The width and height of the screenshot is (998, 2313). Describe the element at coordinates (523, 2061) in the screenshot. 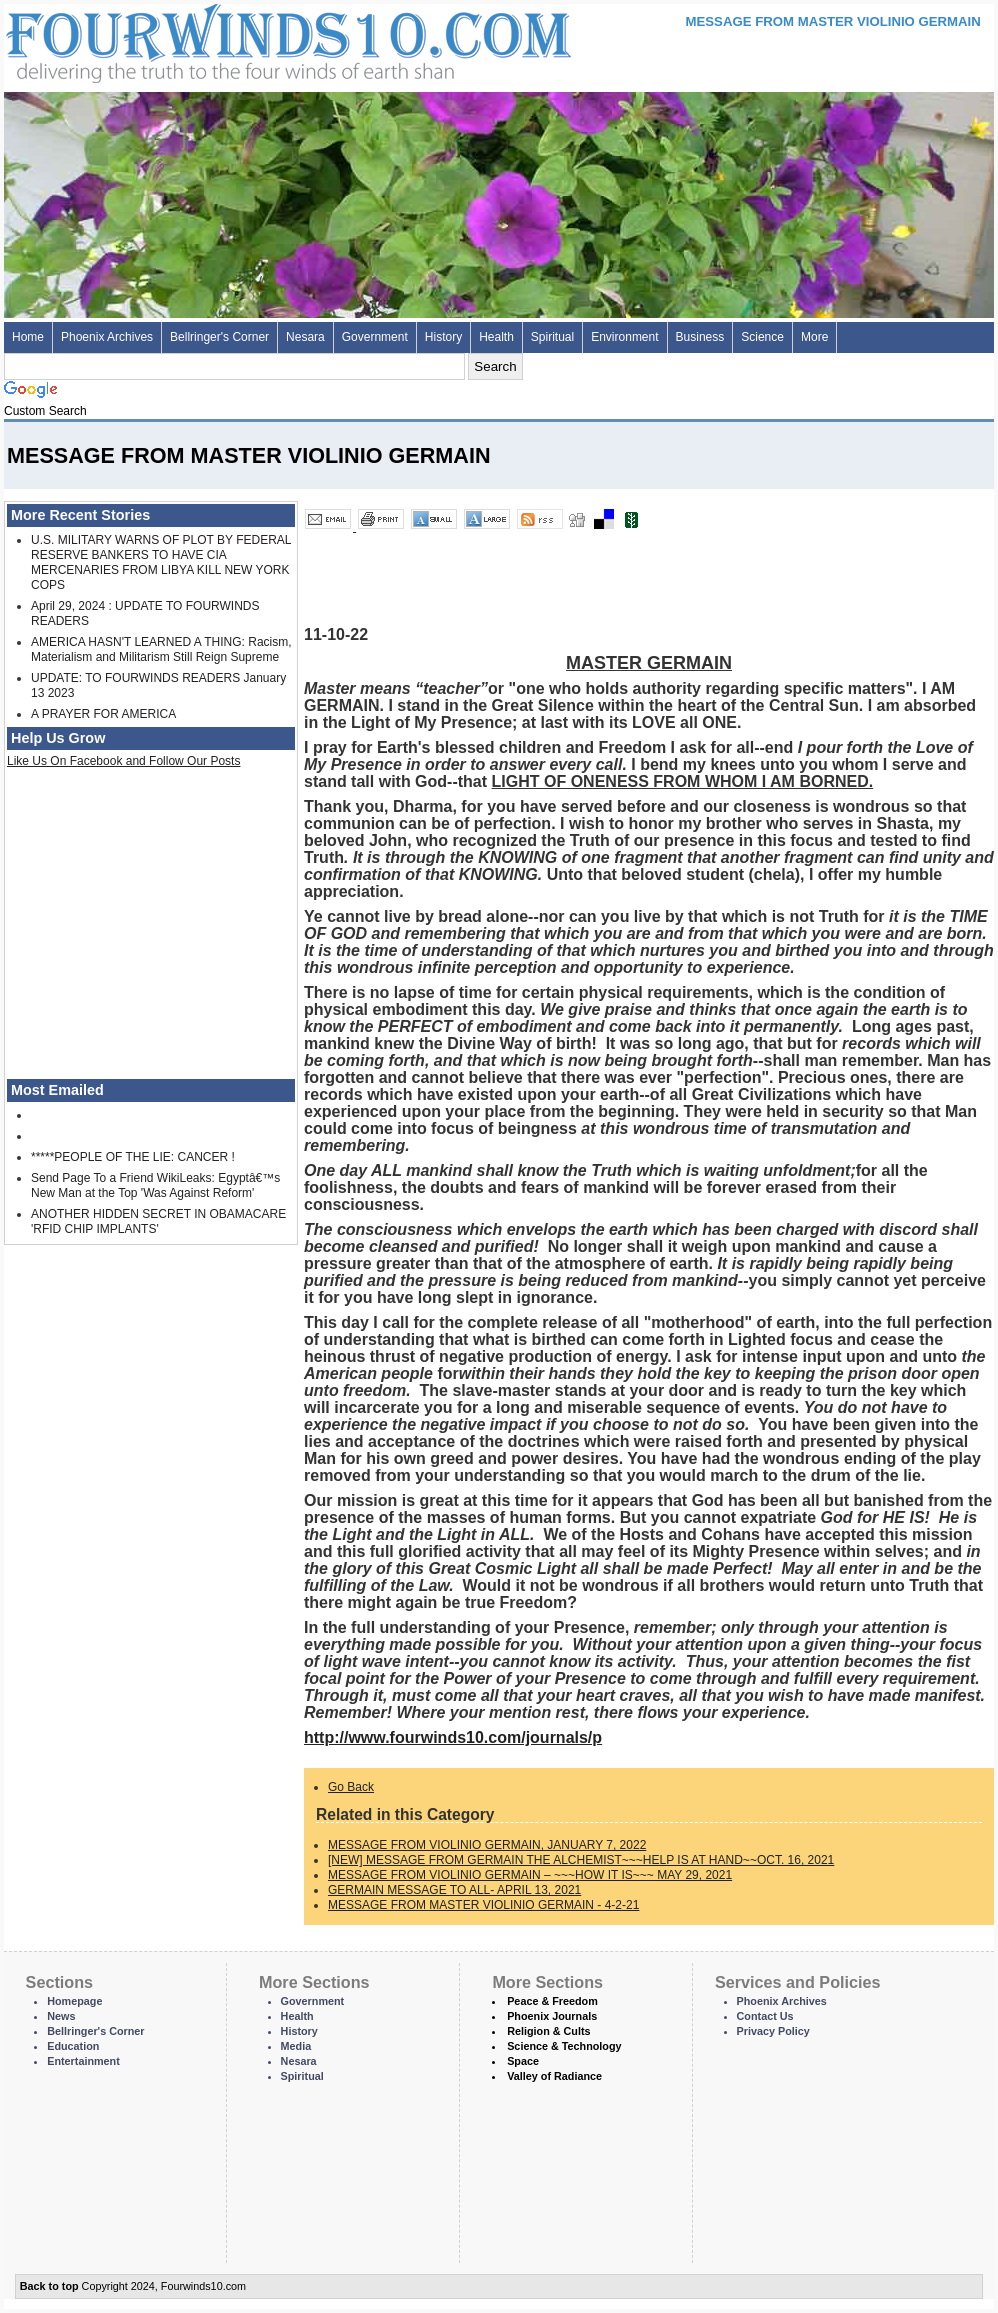

I see `Space` at that location.